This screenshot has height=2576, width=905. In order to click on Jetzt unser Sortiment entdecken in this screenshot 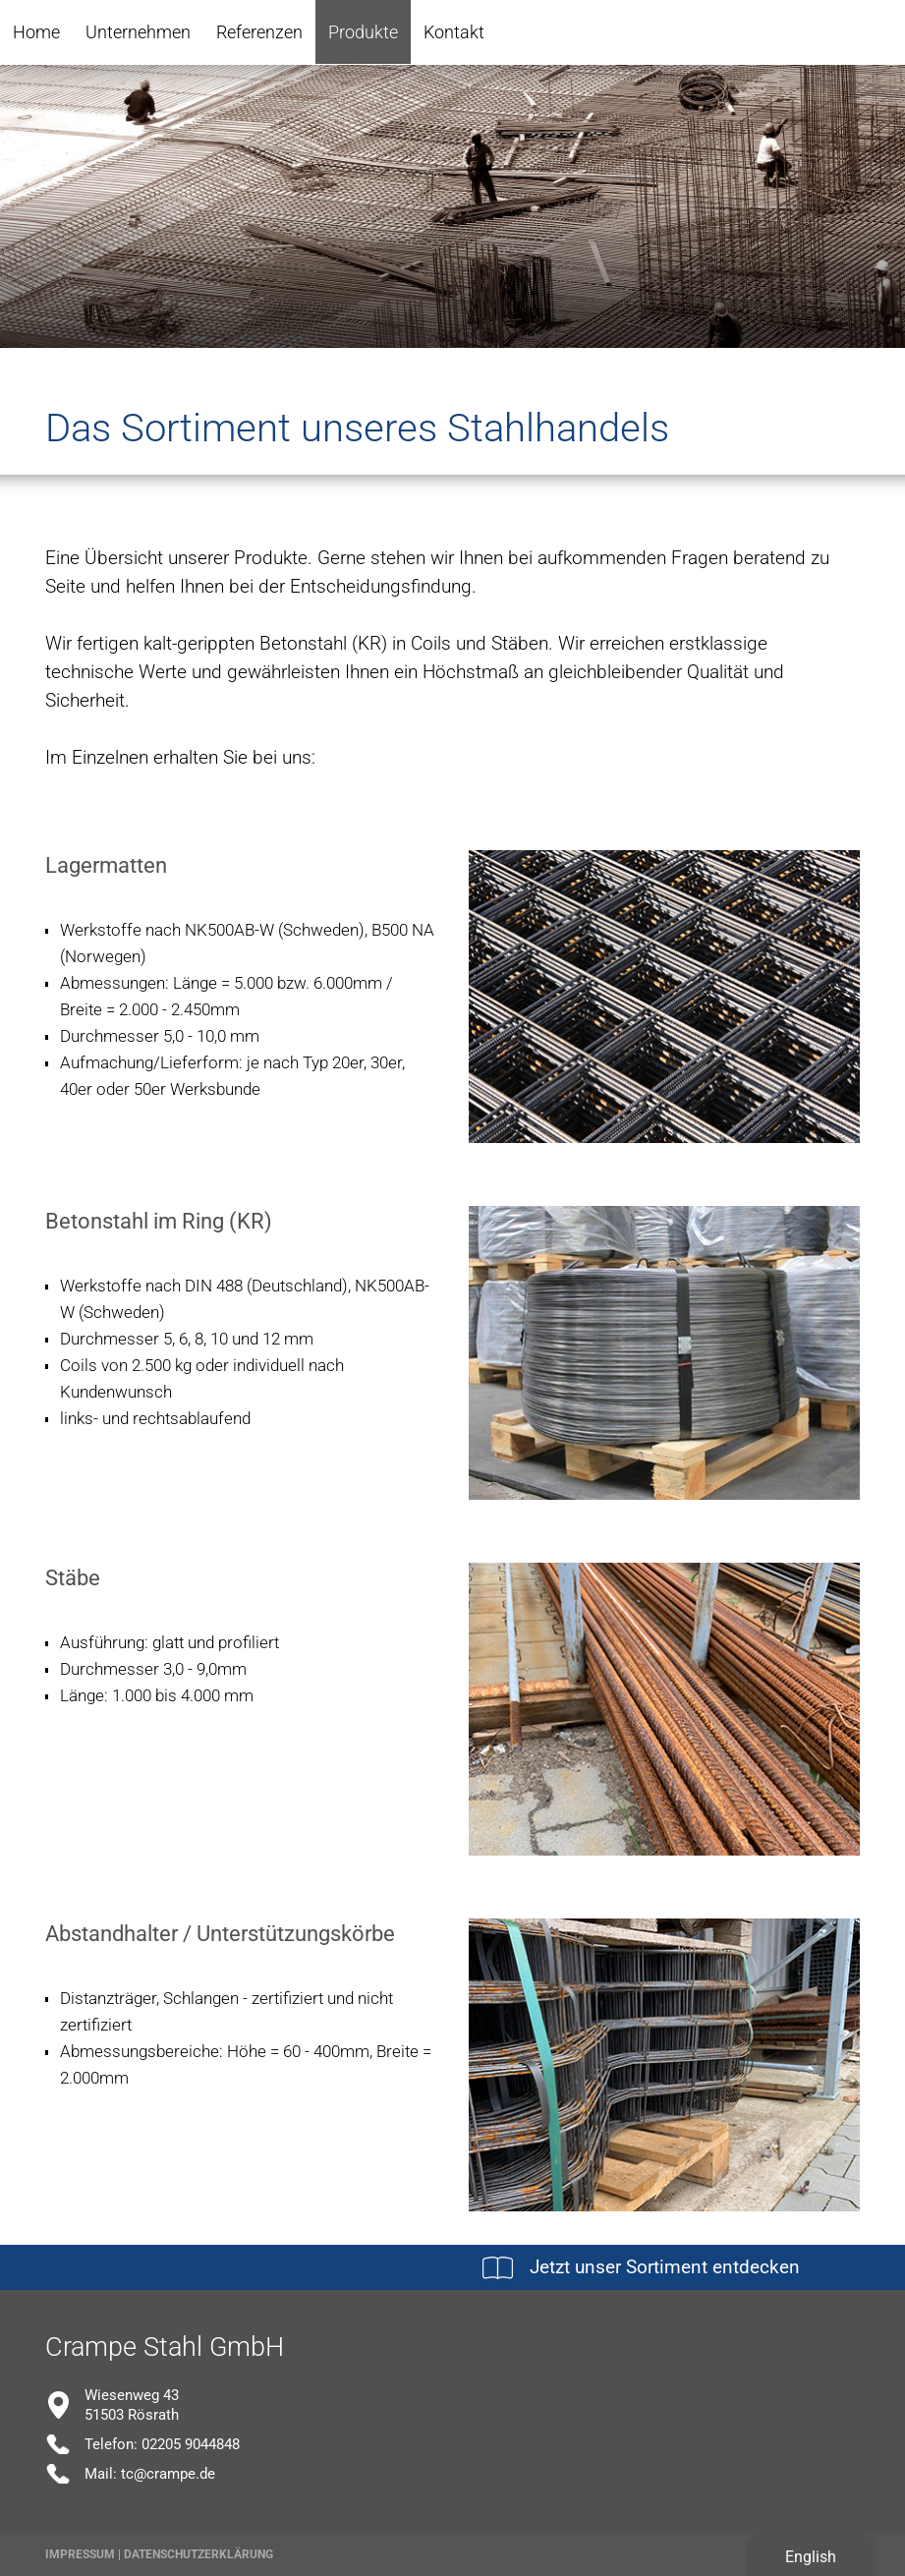, I will do `click(665, 2267)`.